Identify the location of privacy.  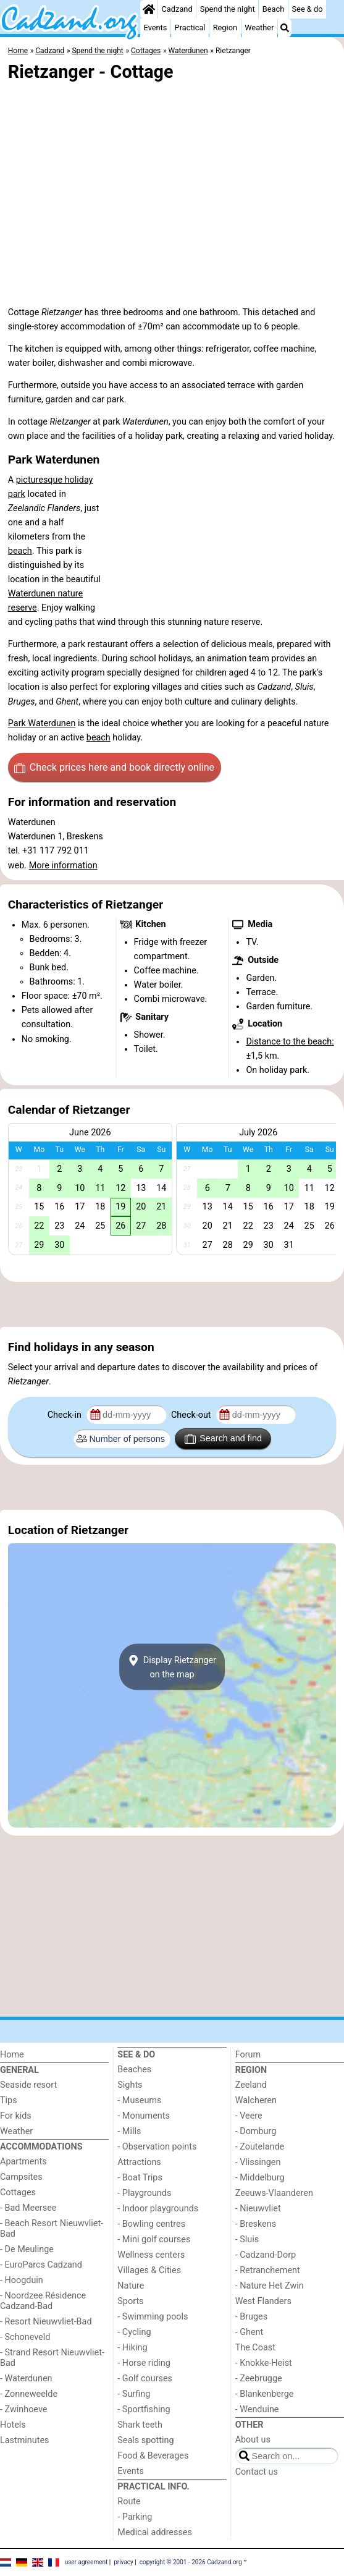
(123, 2561).